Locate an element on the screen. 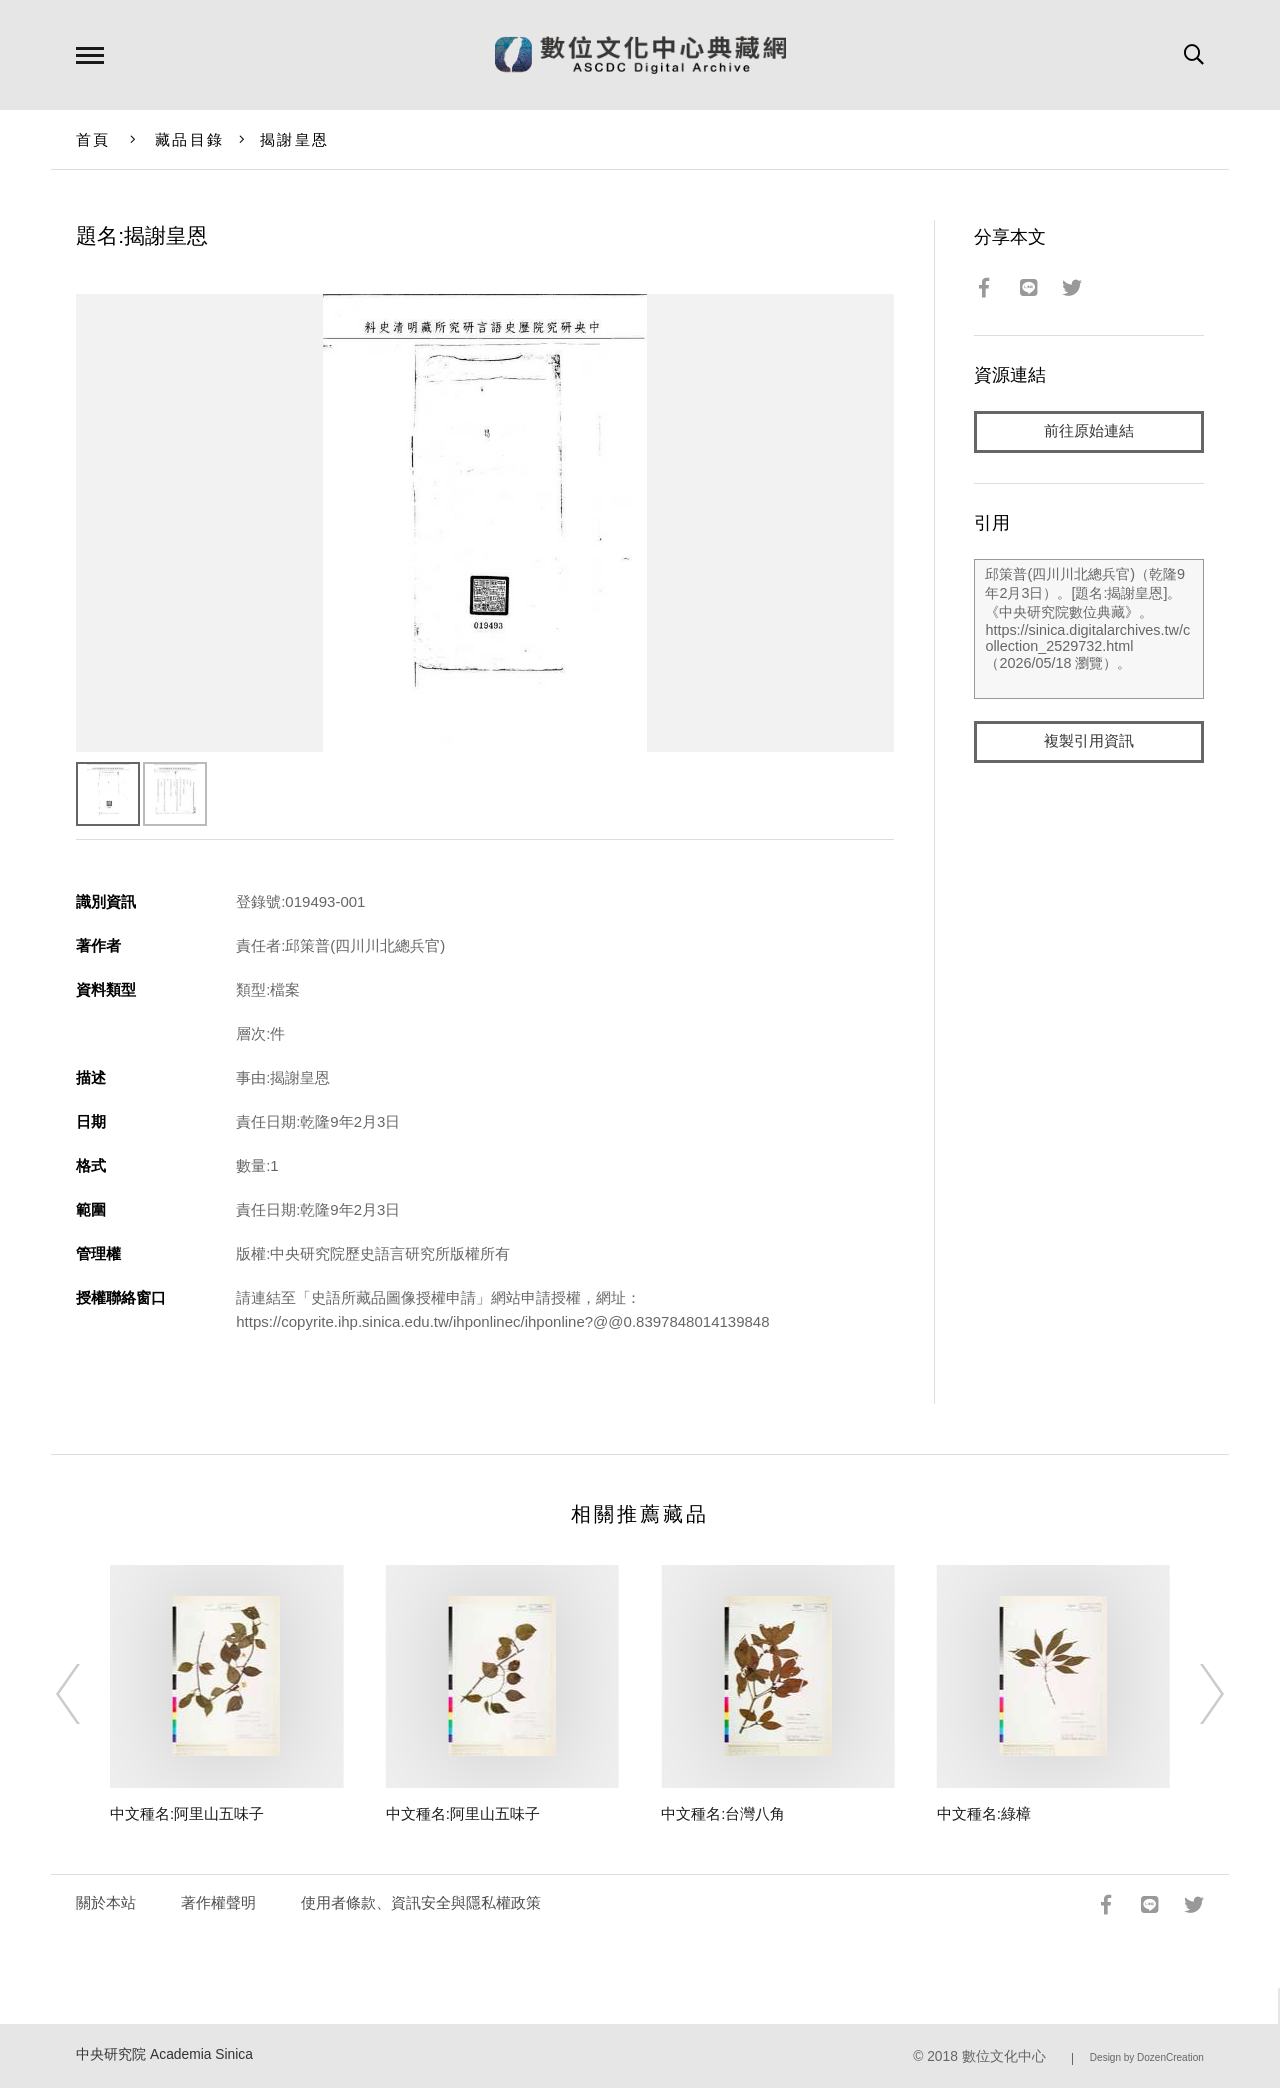 This screenshot has height=2088, width=1280. 使用者條款、資訊安全與隱私權政策 is located at coordinates (421, 1902).